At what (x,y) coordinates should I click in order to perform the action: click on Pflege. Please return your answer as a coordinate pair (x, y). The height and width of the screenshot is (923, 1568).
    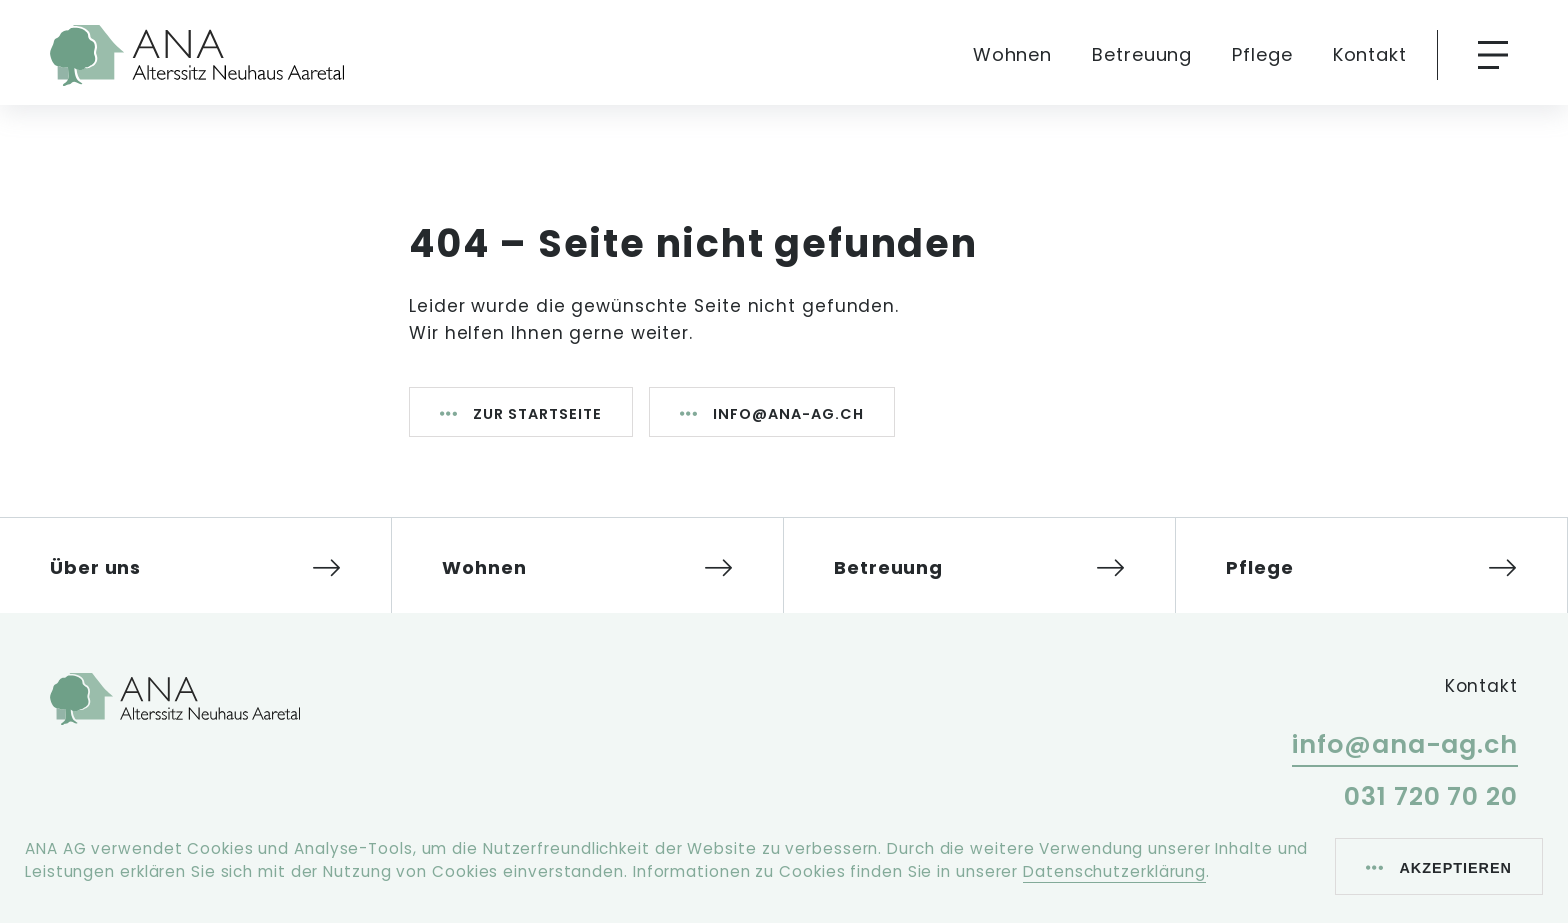
    Looking at the image, I should click on (1262, 54).